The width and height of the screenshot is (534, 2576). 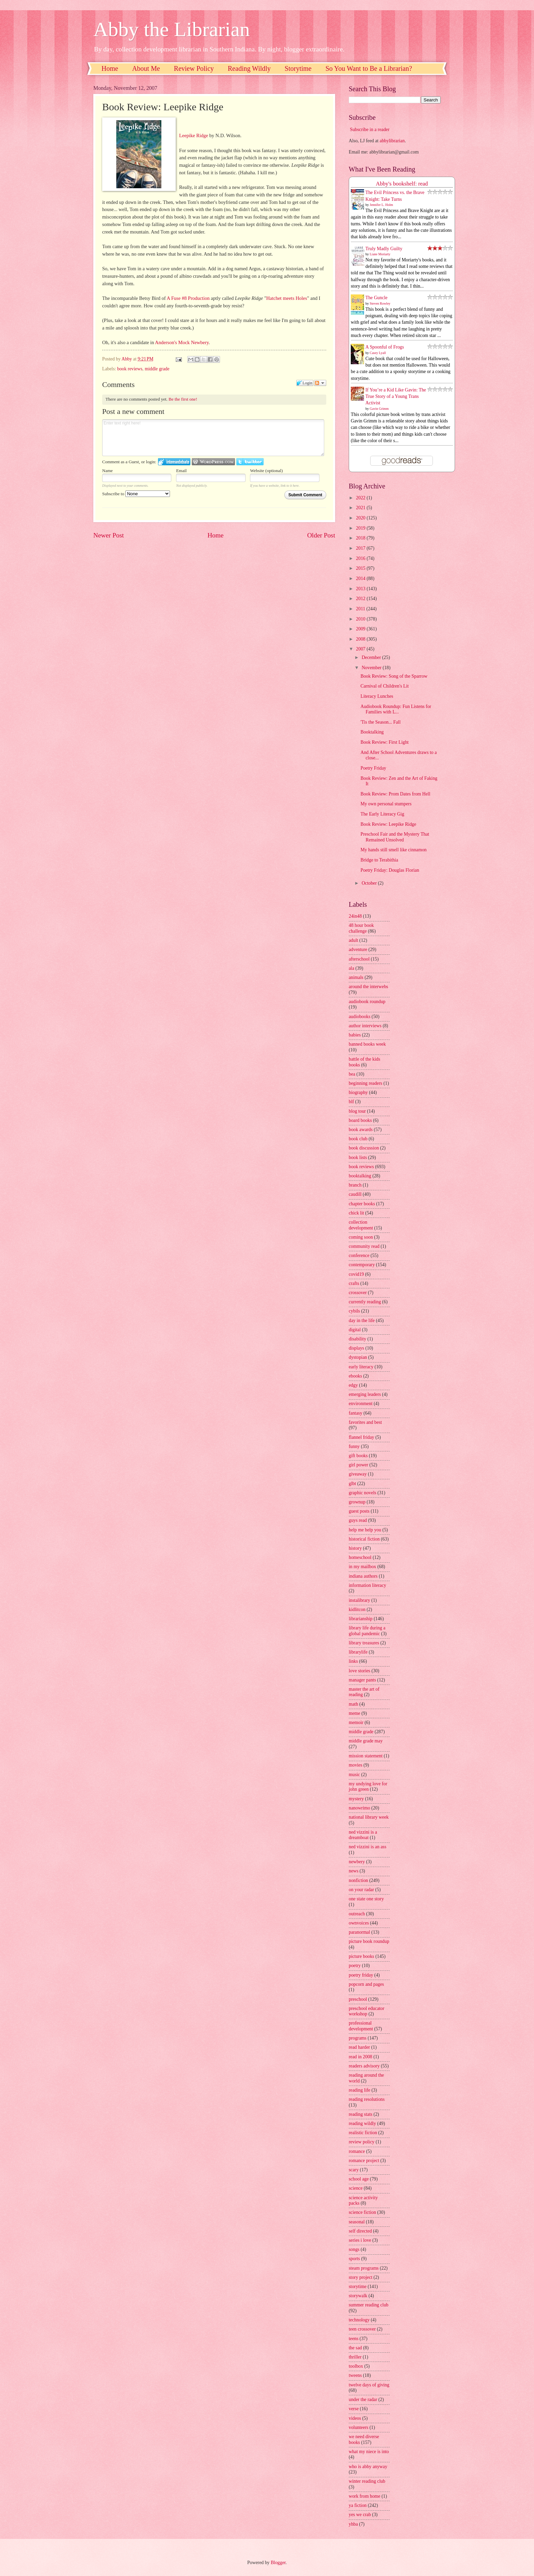 What do you see at coordinates (361, 588) in the screenshot?
I see `2013` at bounding box center [361, 588].